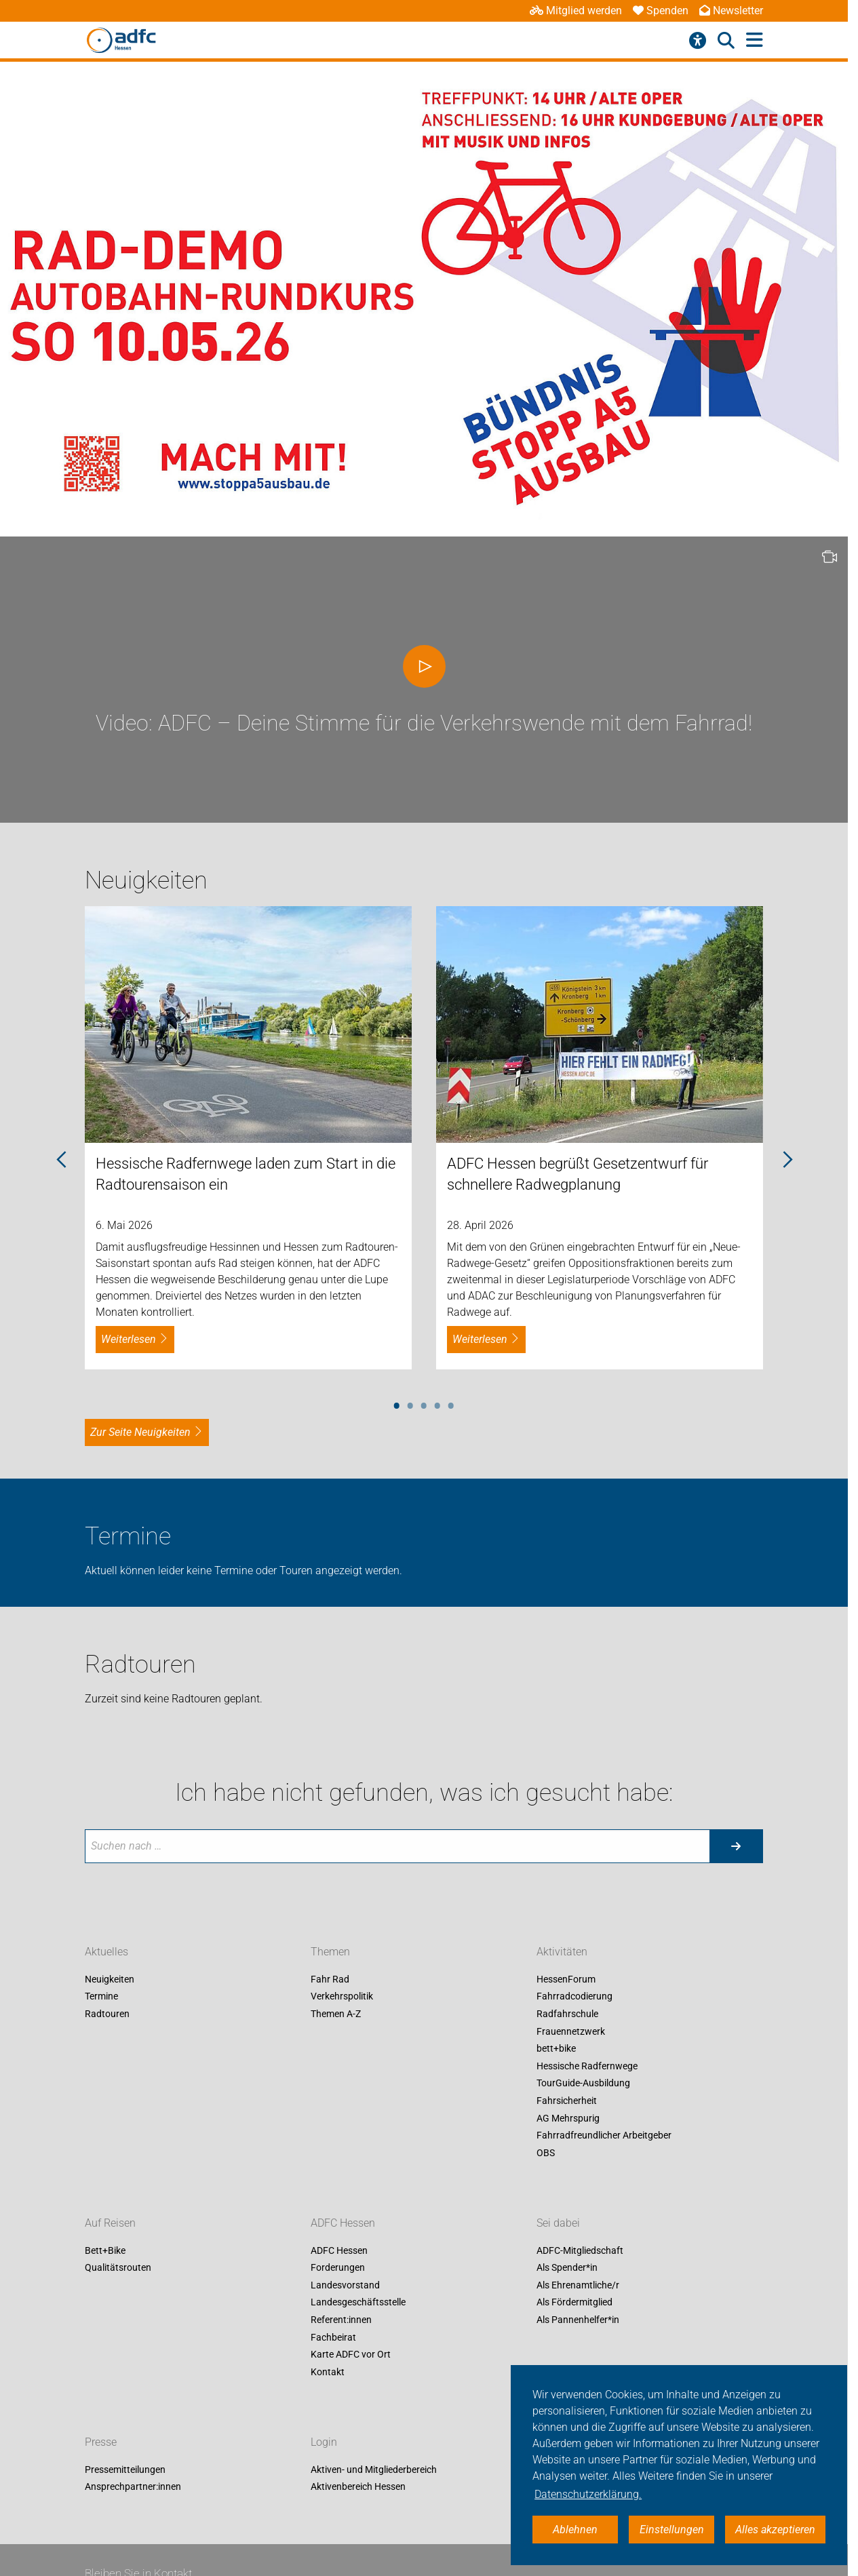 Image resolution: width=858 pixels, height=2576 pixels. What do you see at coordinates (345, 2285) in the screenshot?
I see `Landesvorstand` at bounding box center [345, 2285].